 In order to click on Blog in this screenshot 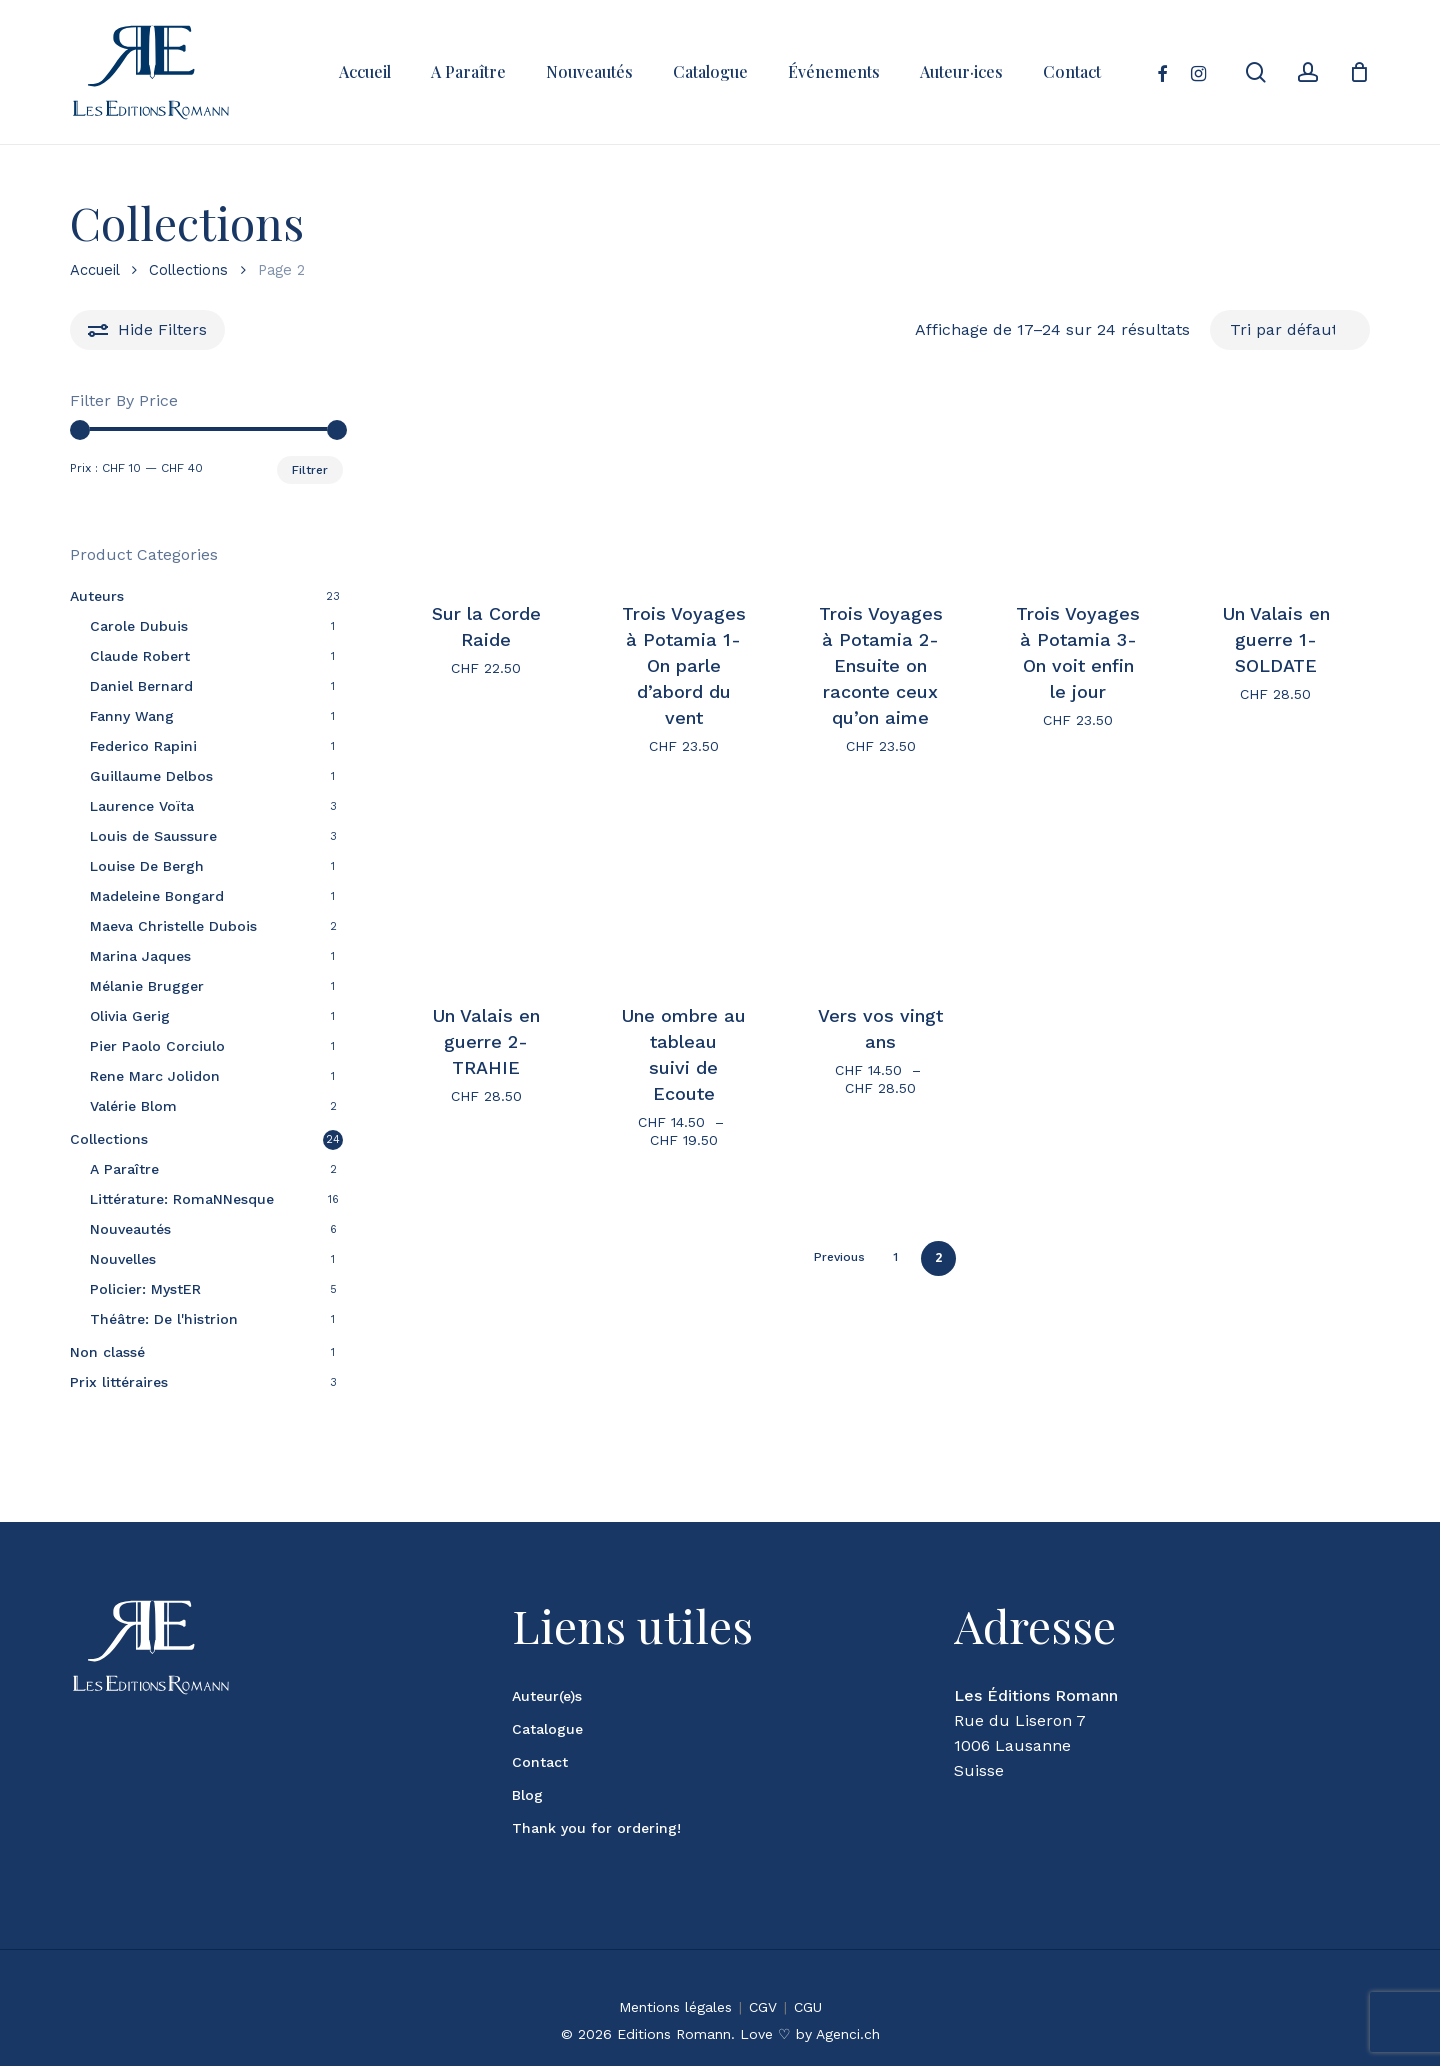, I will do `click(527, 1770)`.